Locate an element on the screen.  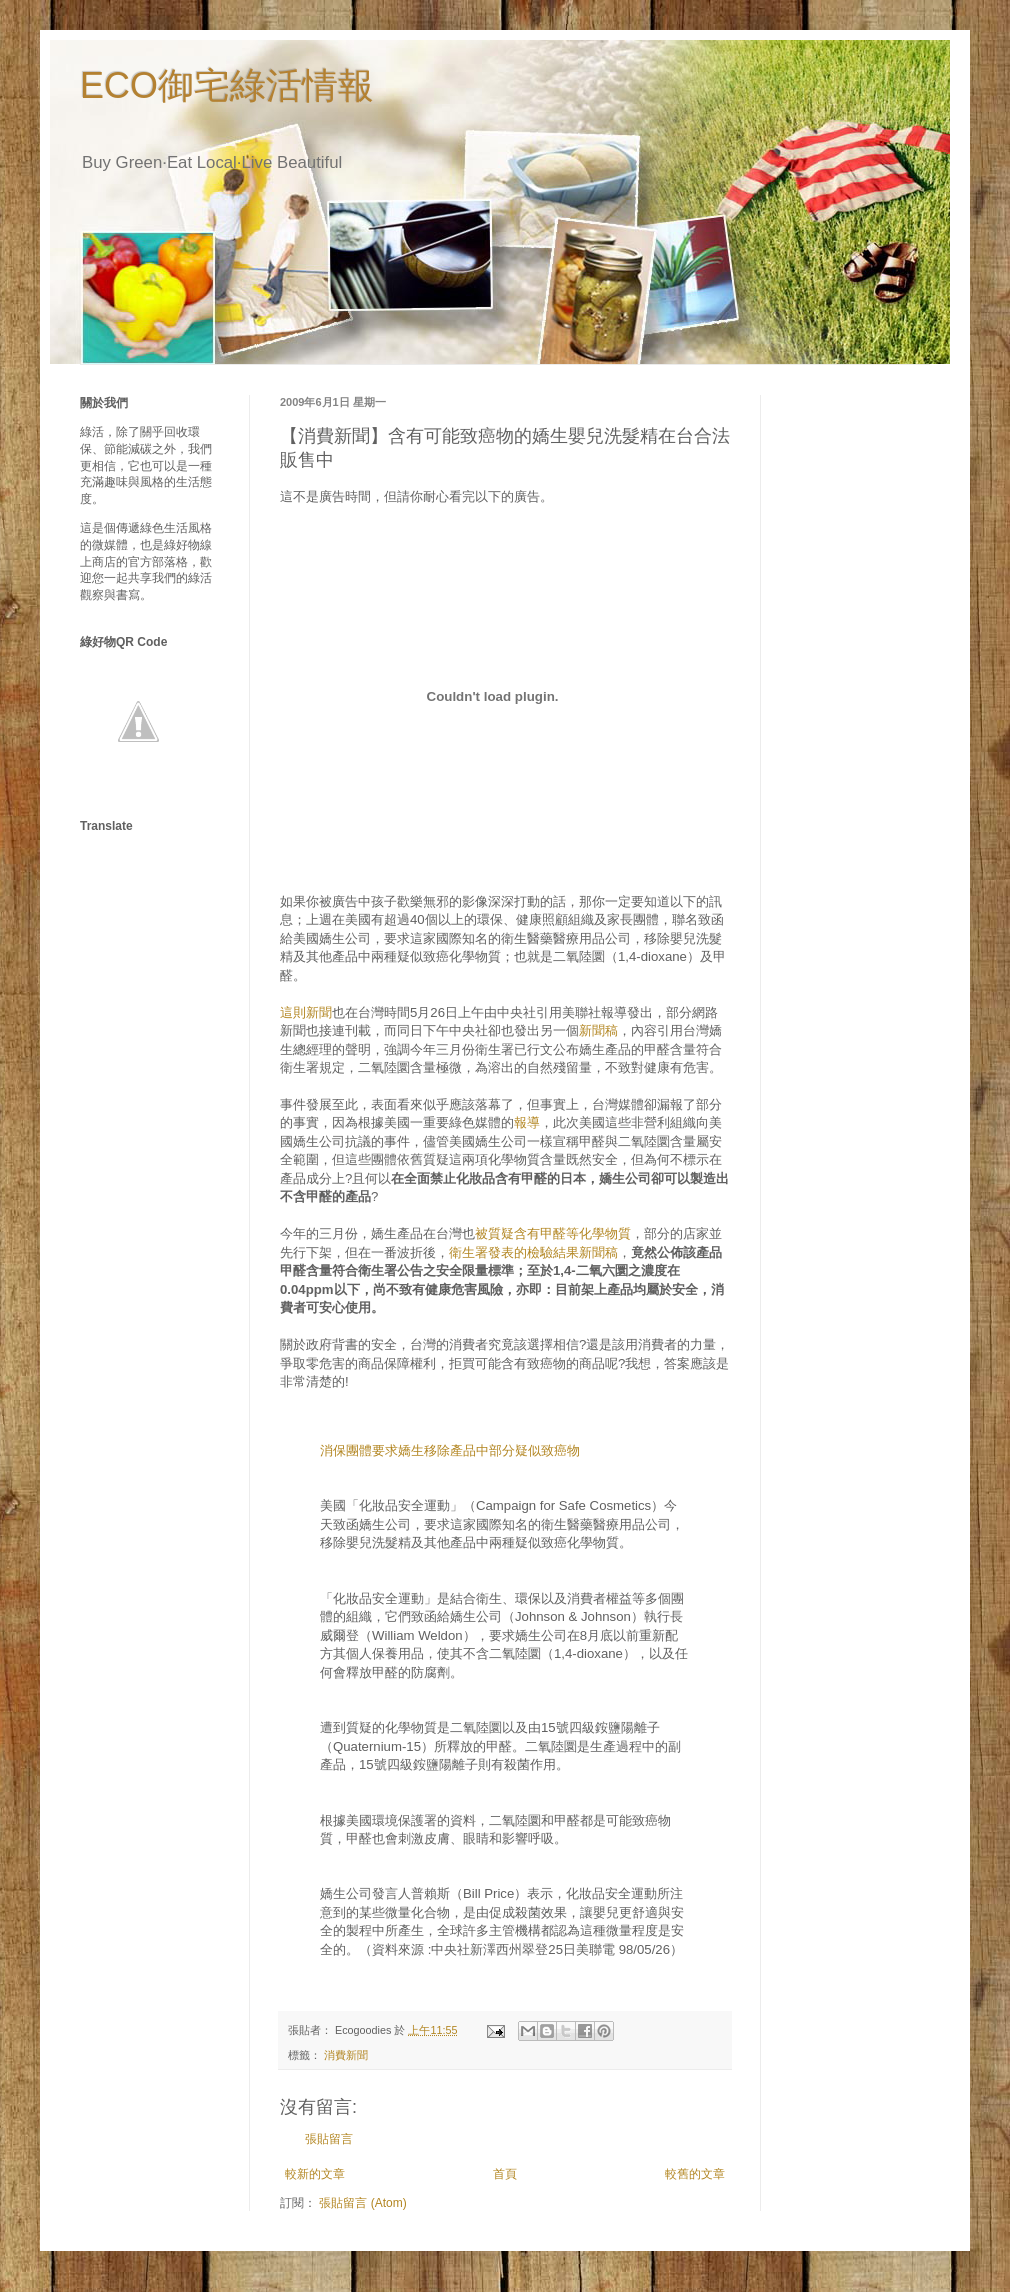
張貼留言 (Atom) is located at coordinates (362, 2203).